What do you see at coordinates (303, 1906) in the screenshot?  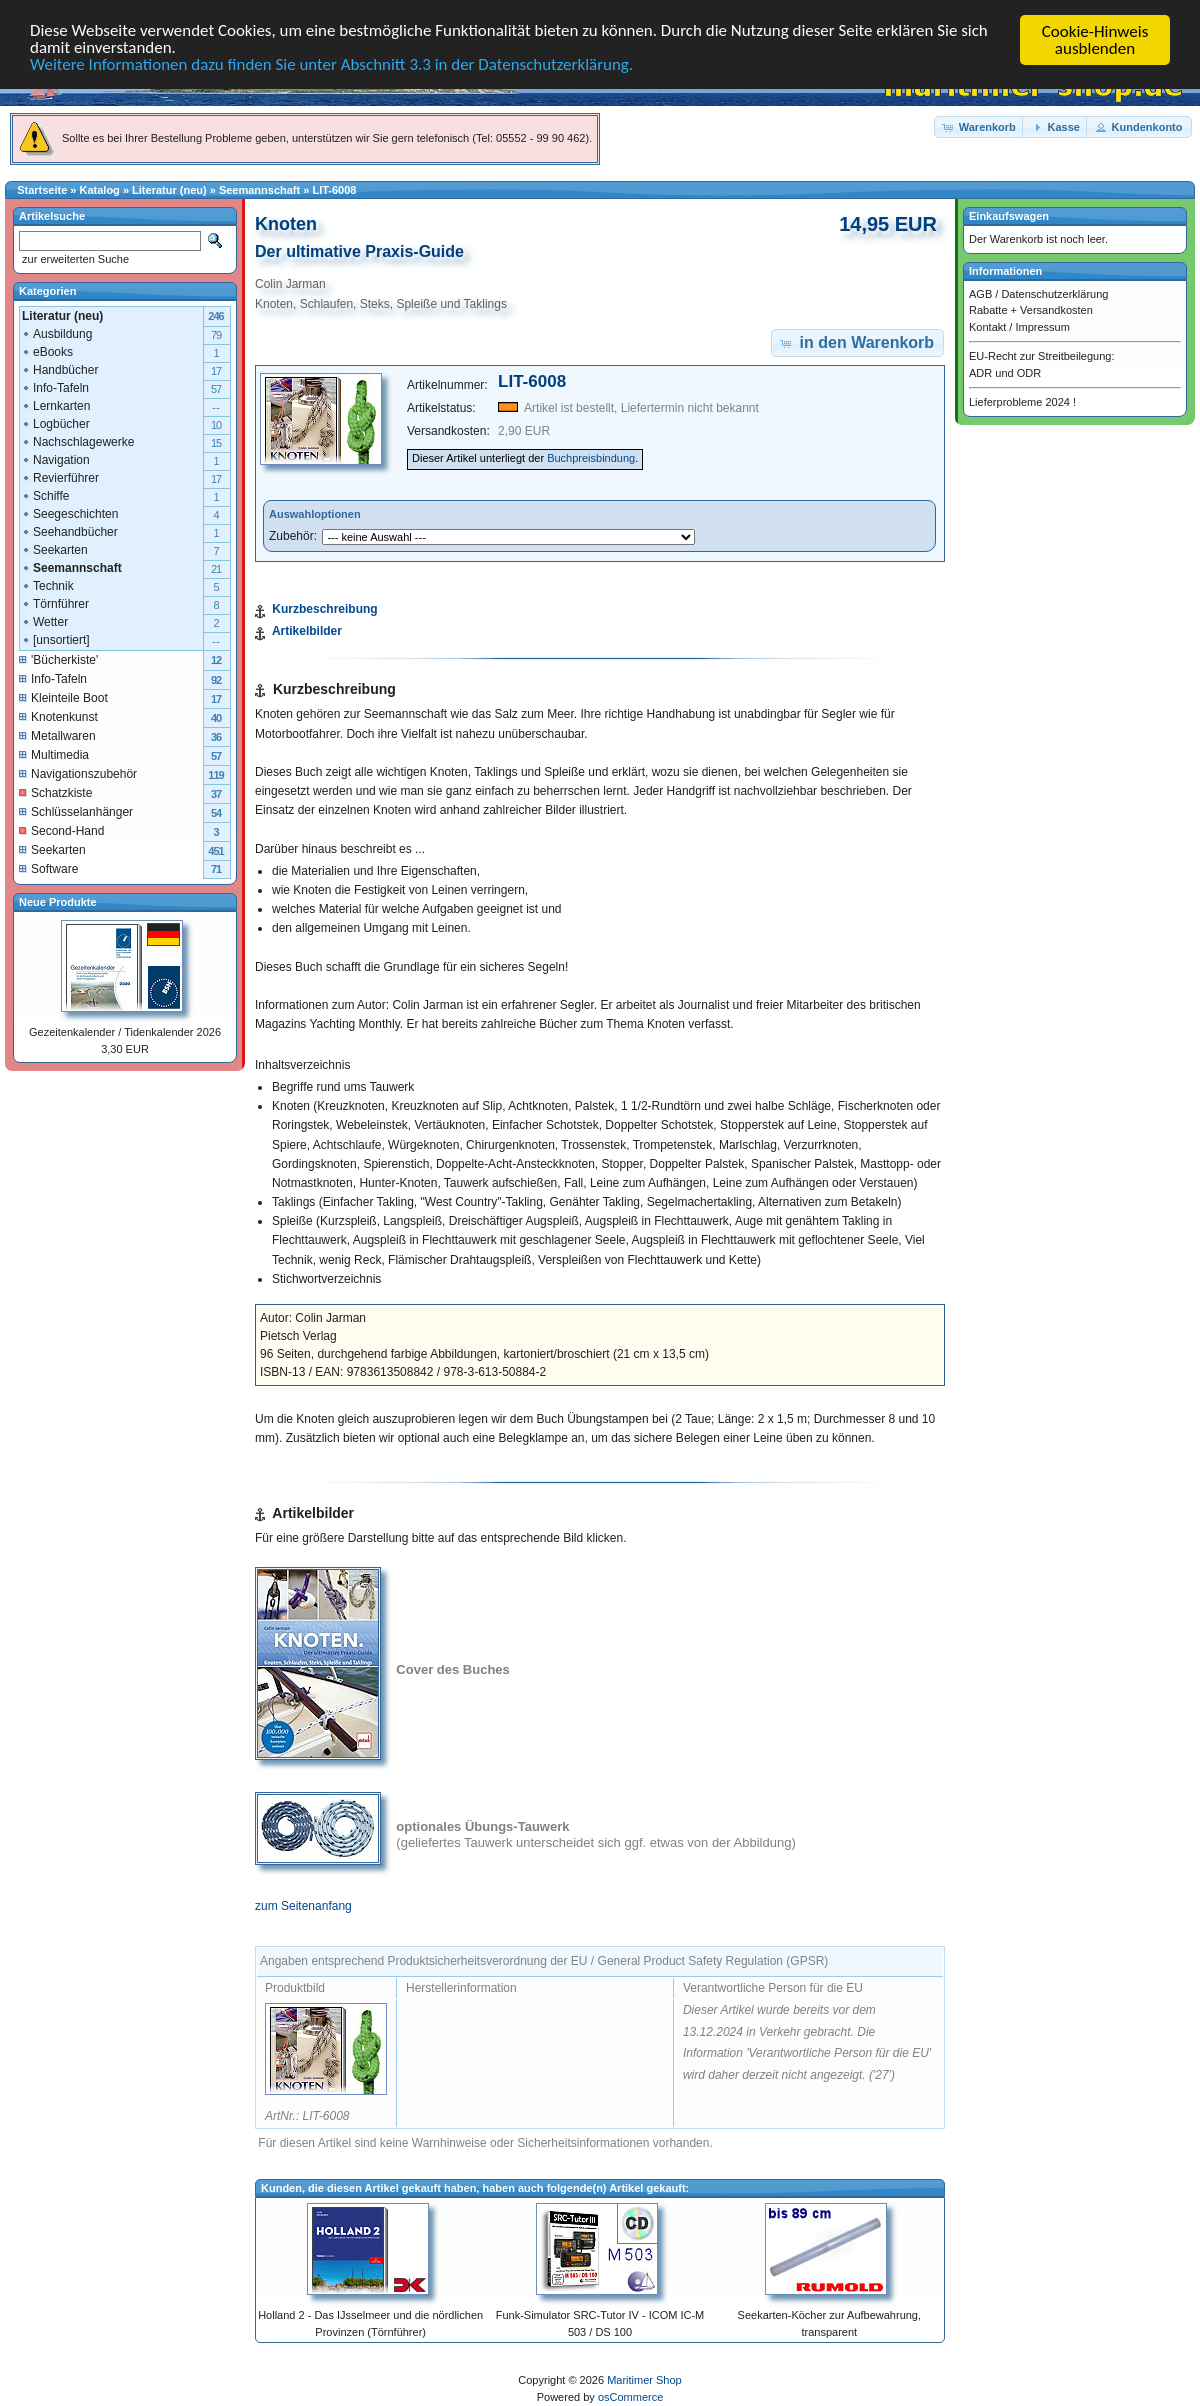 I see `zum Seitenanfang` at bounding box center [303, 1906].